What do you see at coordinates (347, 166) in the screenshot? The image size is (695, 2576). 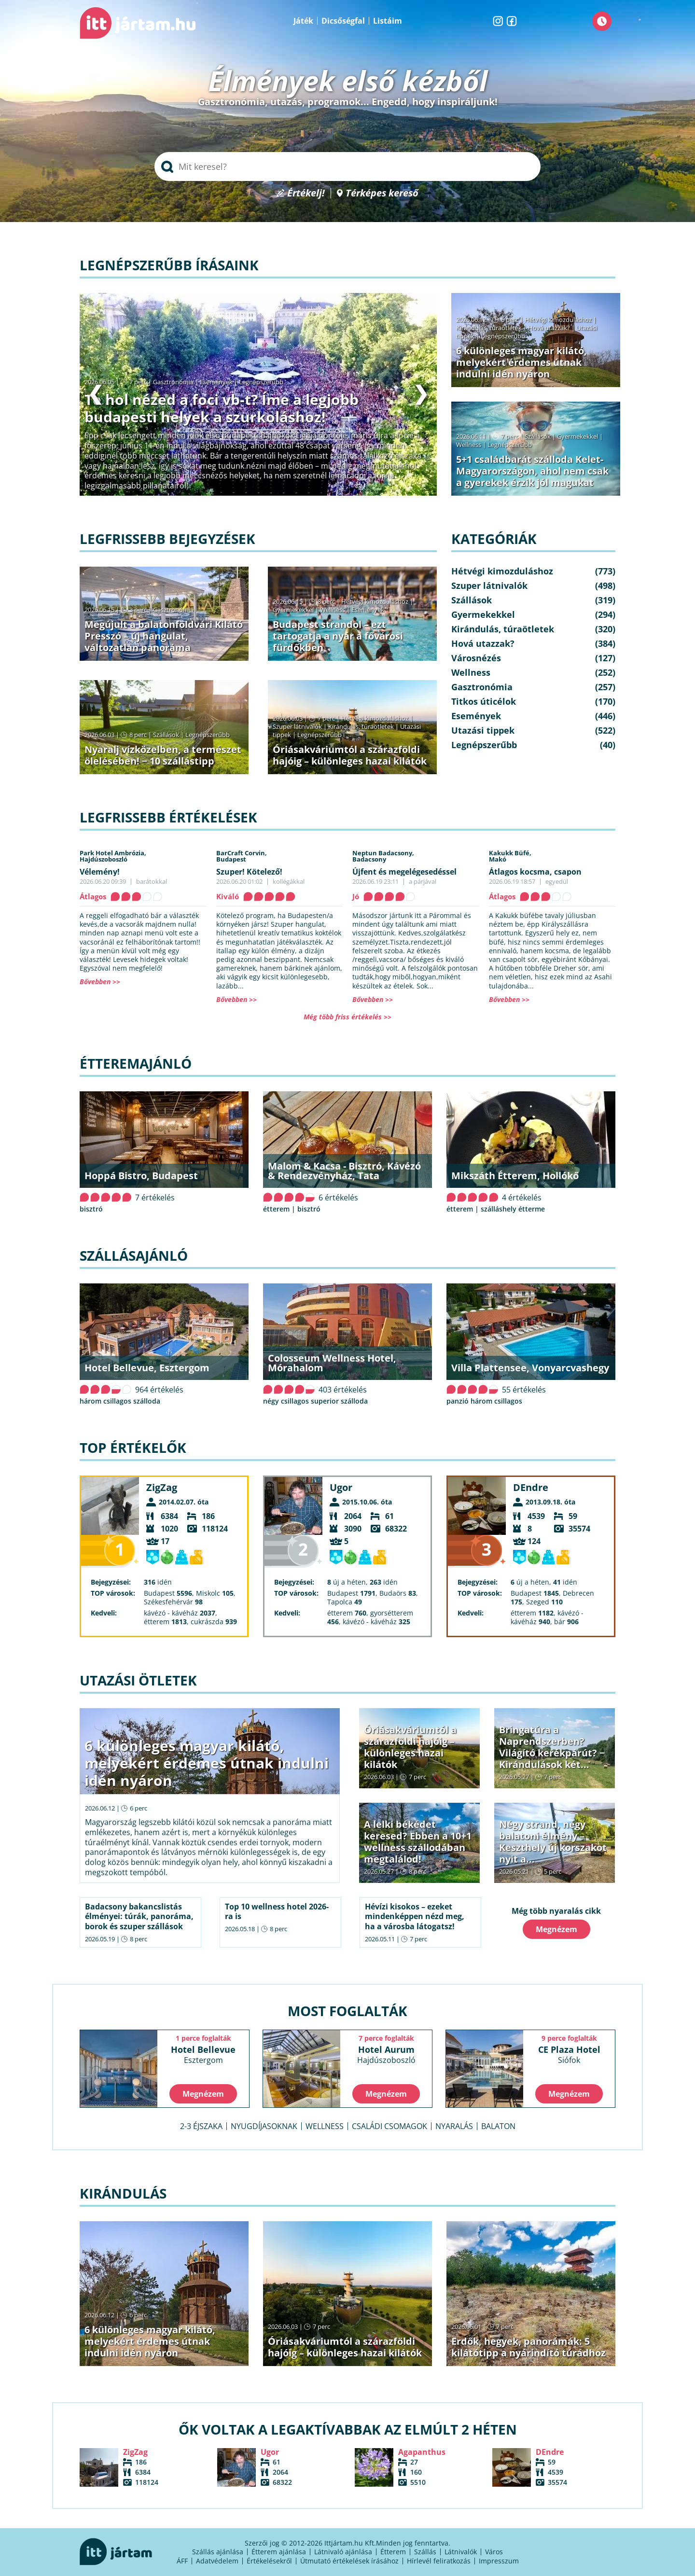 I see `[searchbox]` at bounding box center [347, 166].